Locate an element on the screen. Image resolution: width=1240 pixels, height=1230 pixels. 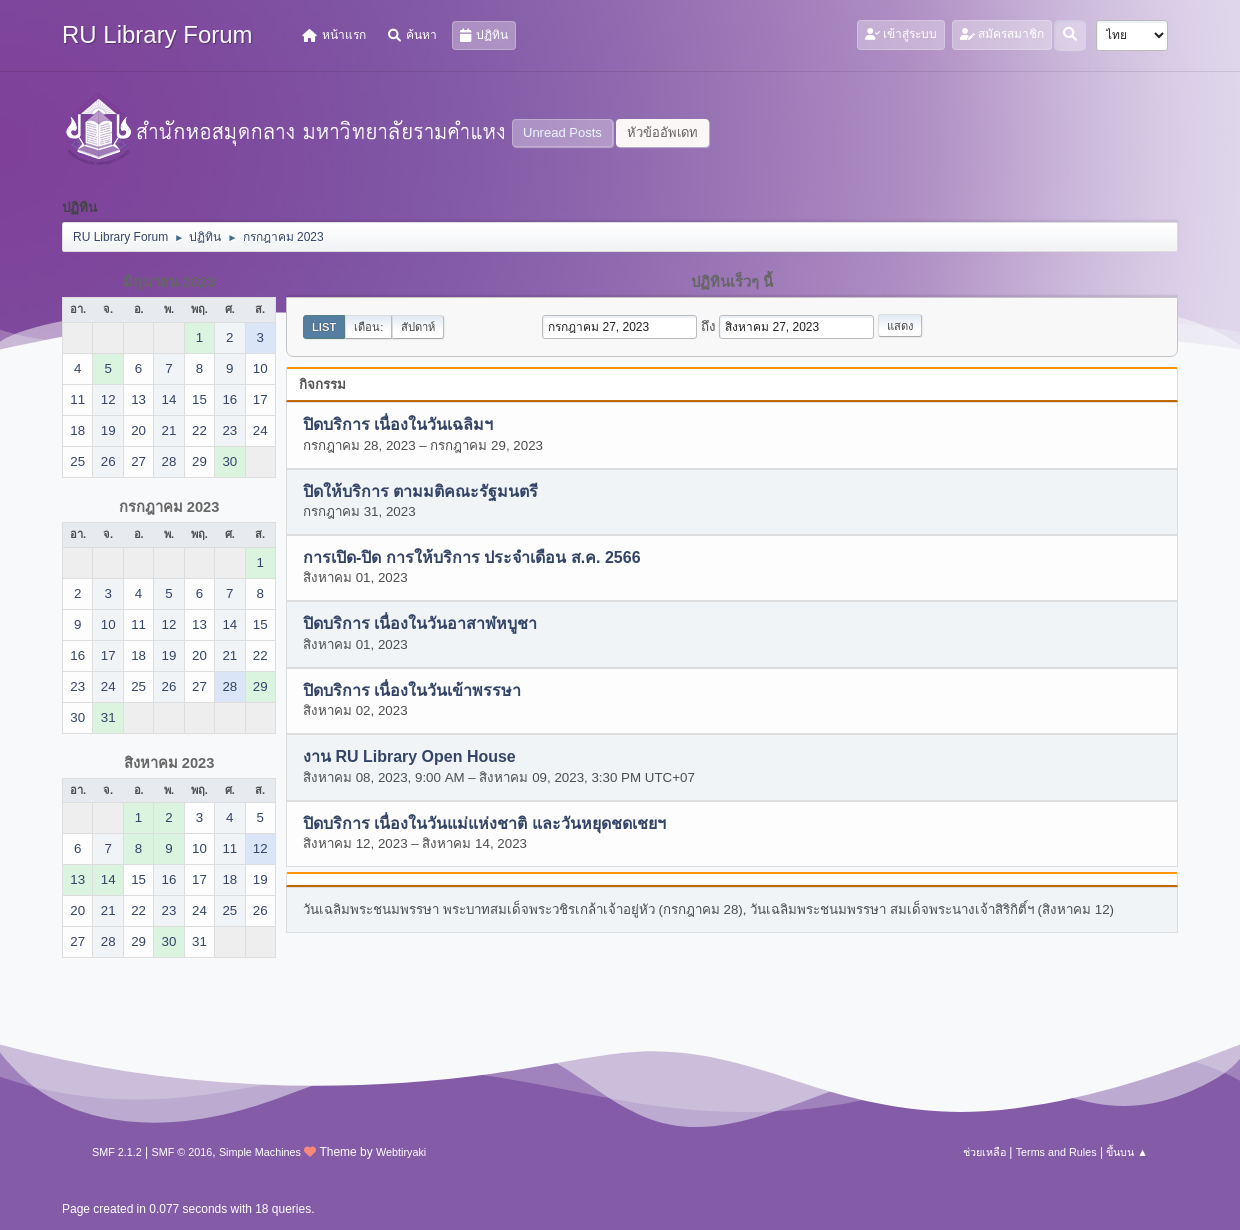
สิงหาคม 2023 is located at coordinates (169, 763).